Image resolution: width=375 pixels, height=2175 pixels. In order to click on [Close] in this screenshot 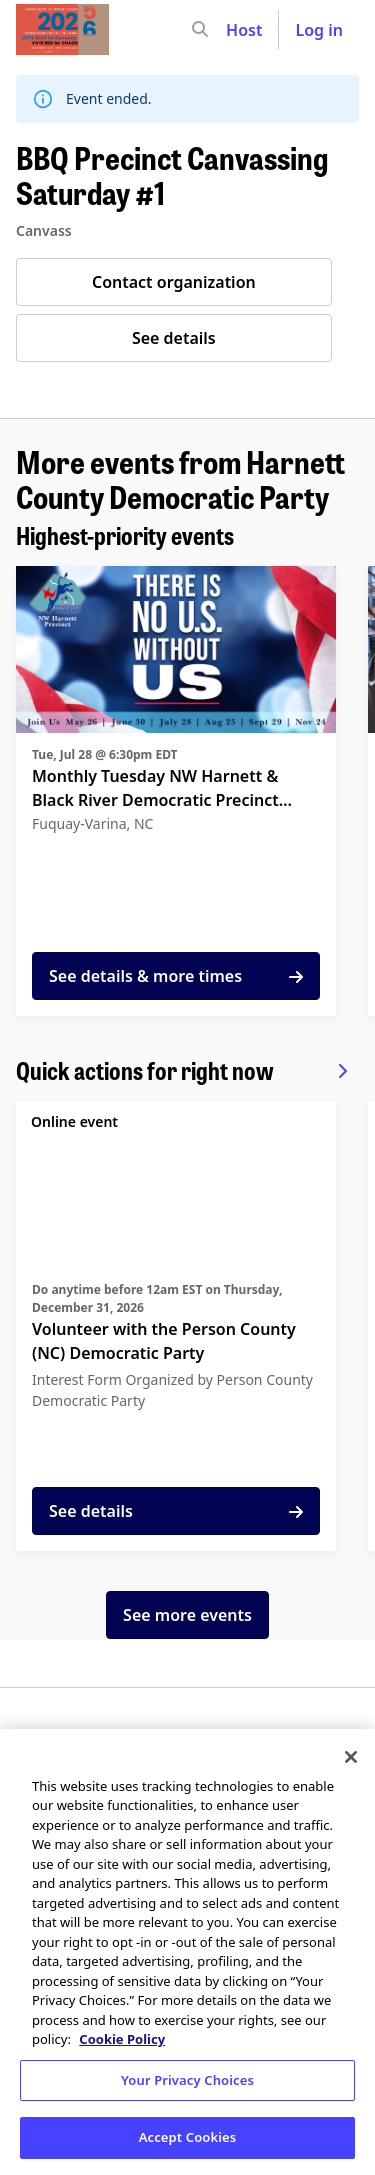, I will do `click(351, 1757)`.